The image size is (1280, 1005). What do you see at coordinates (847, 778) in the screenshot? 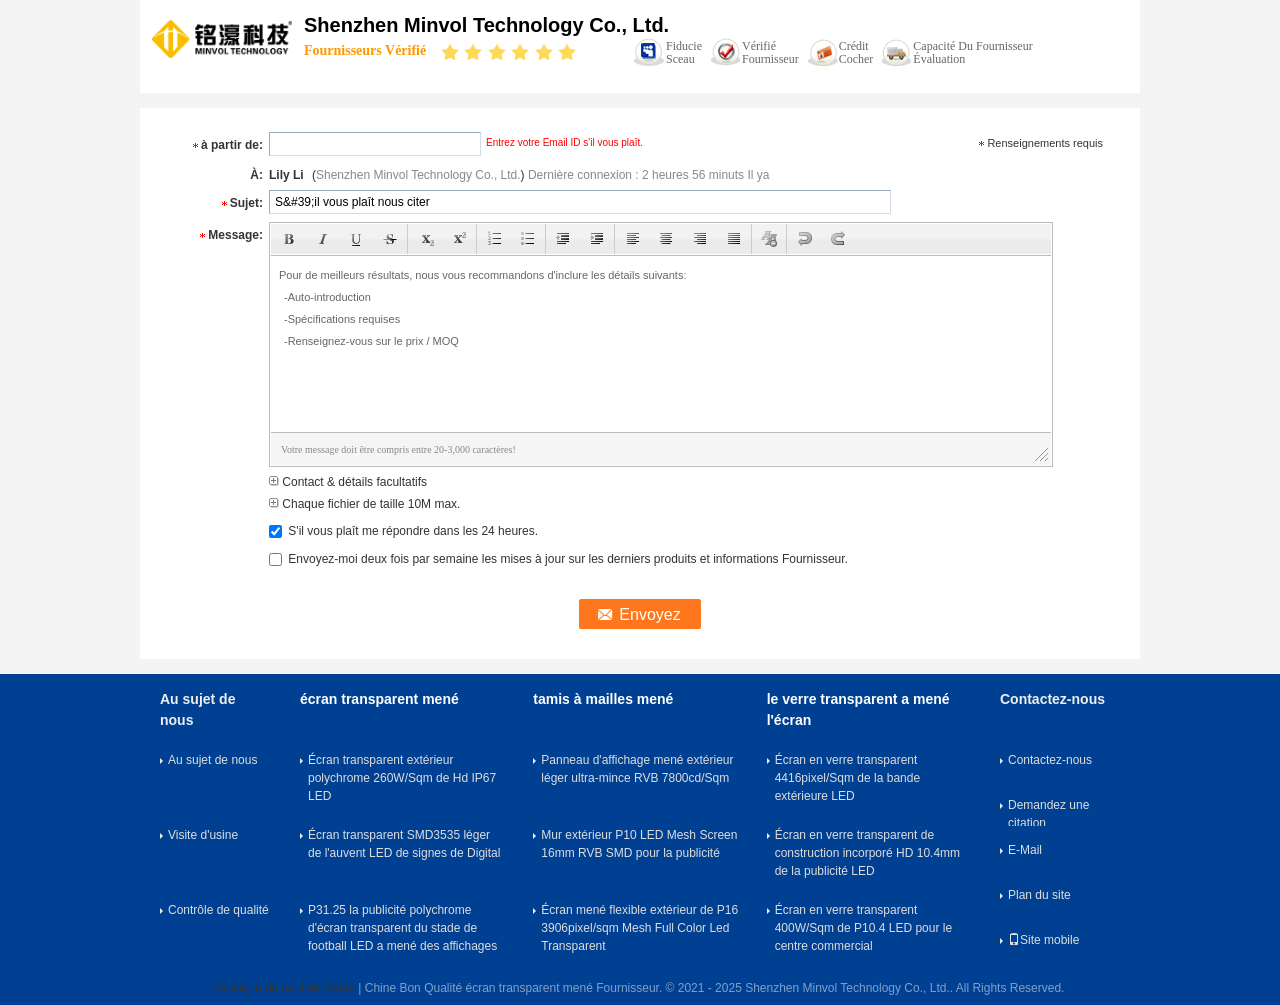
I see `Écran en verre transparent 4416pixel/Sqm de la bande extérieure LED` at bounding box center [847, 778].